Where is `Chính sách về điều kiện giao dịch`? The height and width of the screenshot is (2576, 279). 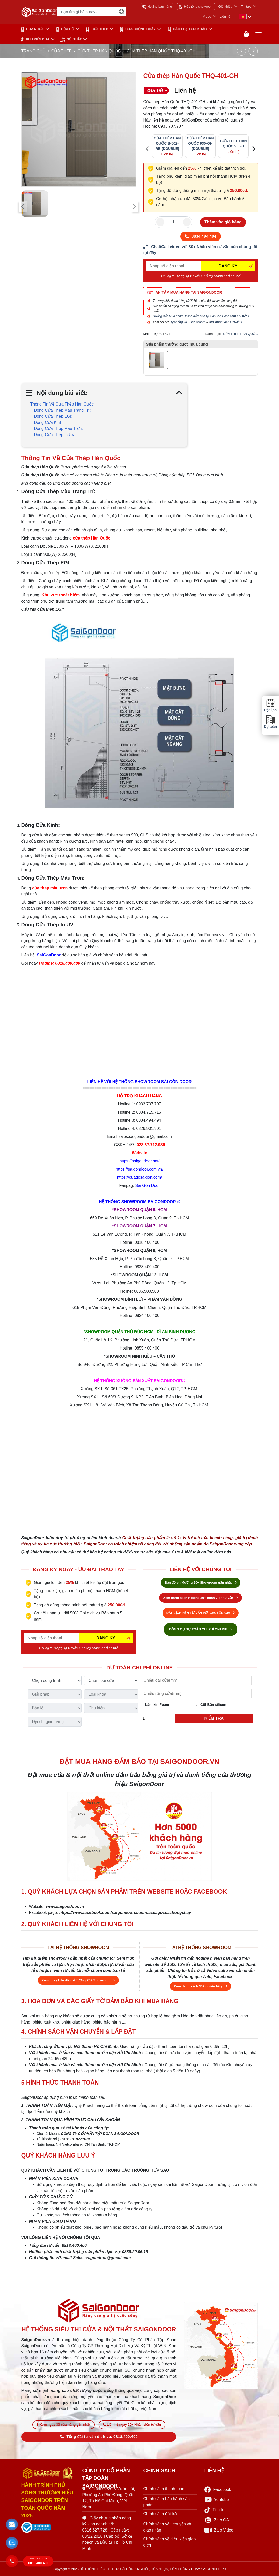 Chính sách về điều kiện giao dịch is located at coordinates (169, 2542).